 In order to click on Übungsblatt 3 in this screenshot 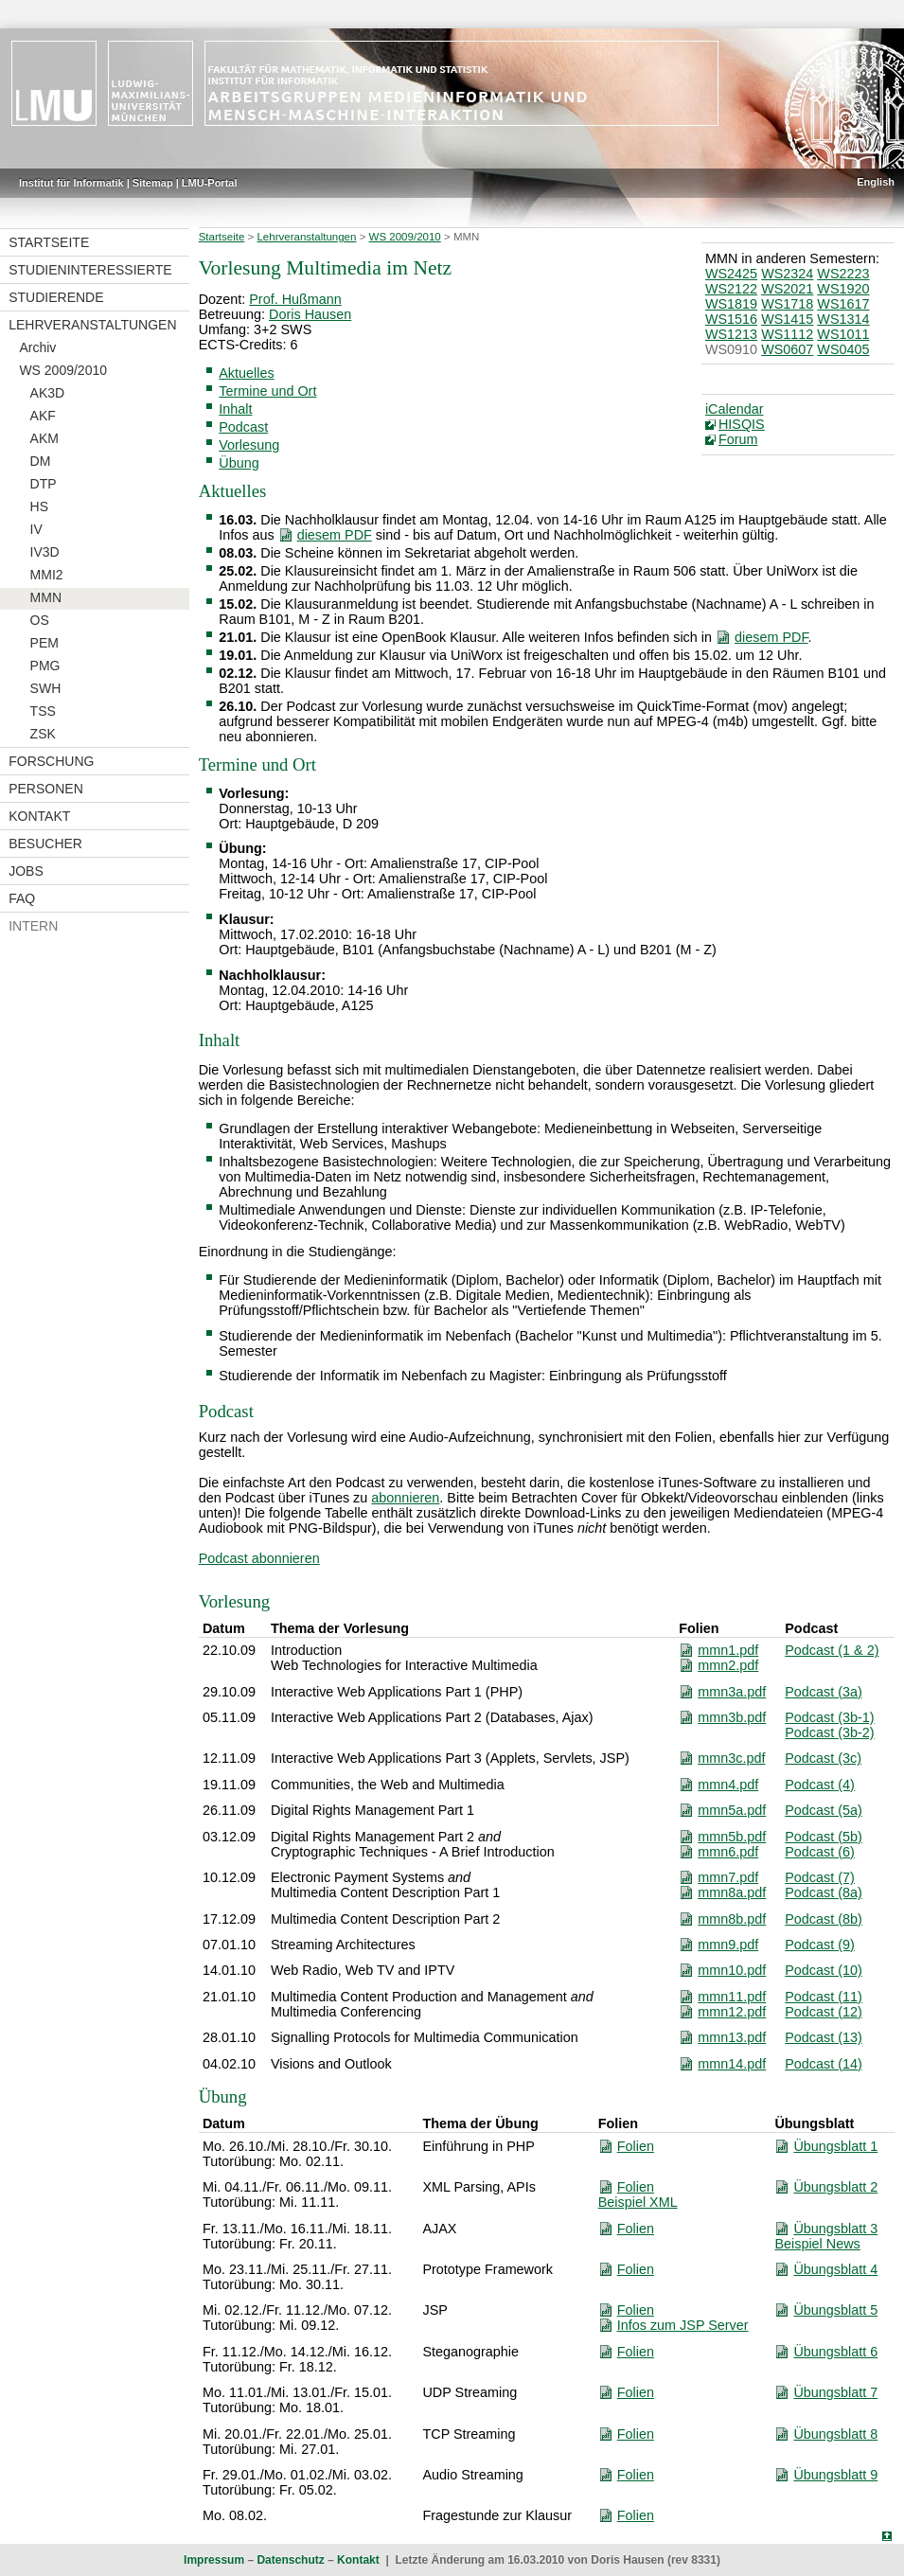, I will do `click(835, 2228)`.